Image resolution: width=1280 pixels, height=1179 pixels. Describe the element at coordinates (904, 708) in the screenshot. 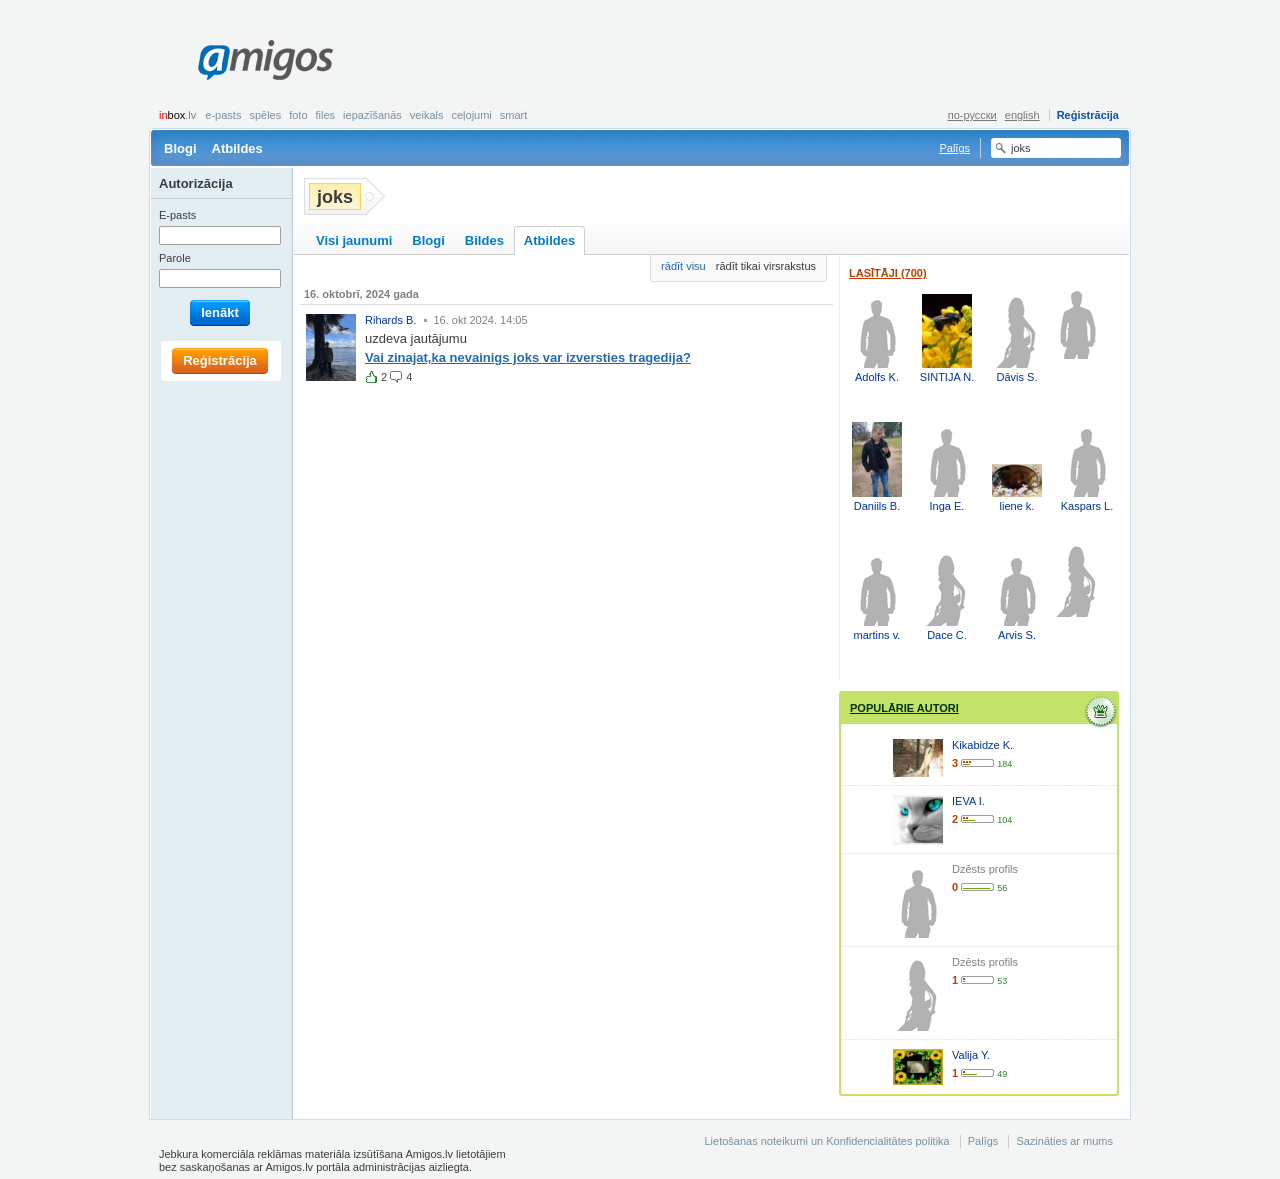

I see `Populārie autori` at that location.